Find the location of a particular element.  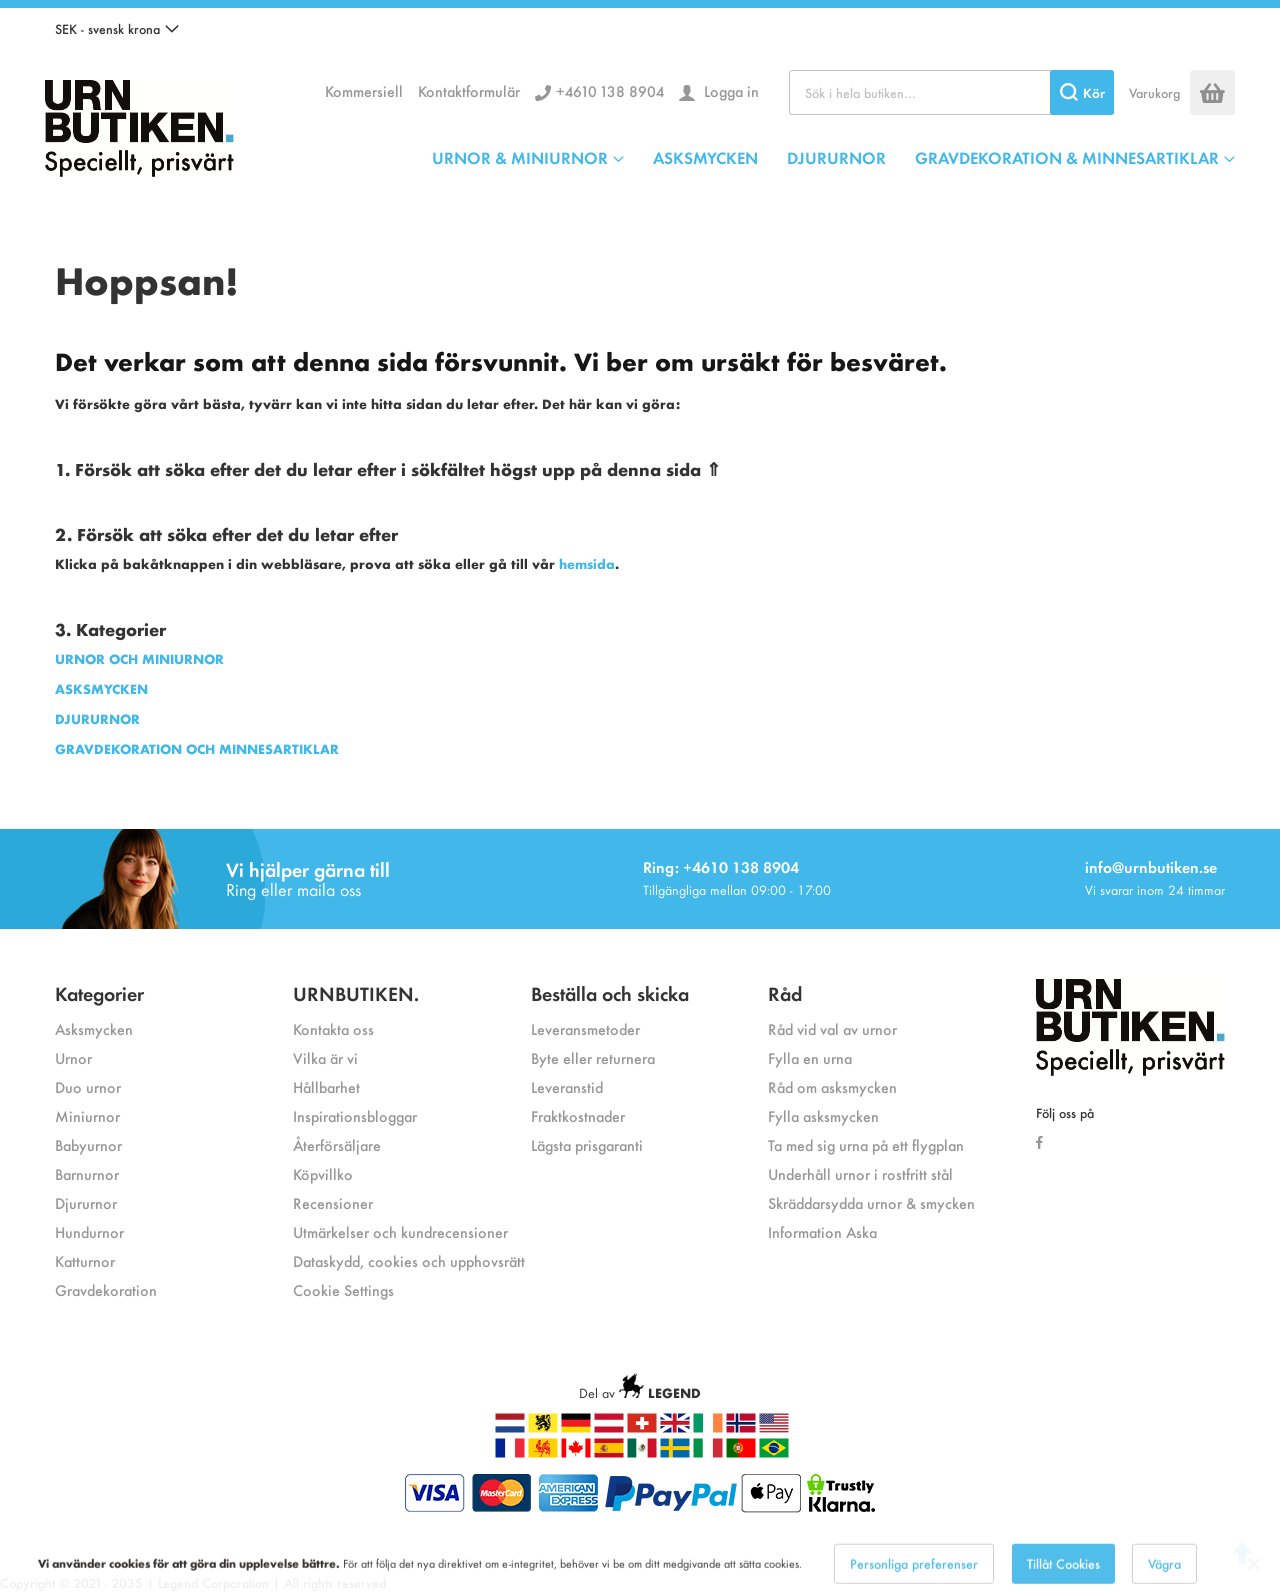

Leveransmetoder is located at coordinates (585, 1028).